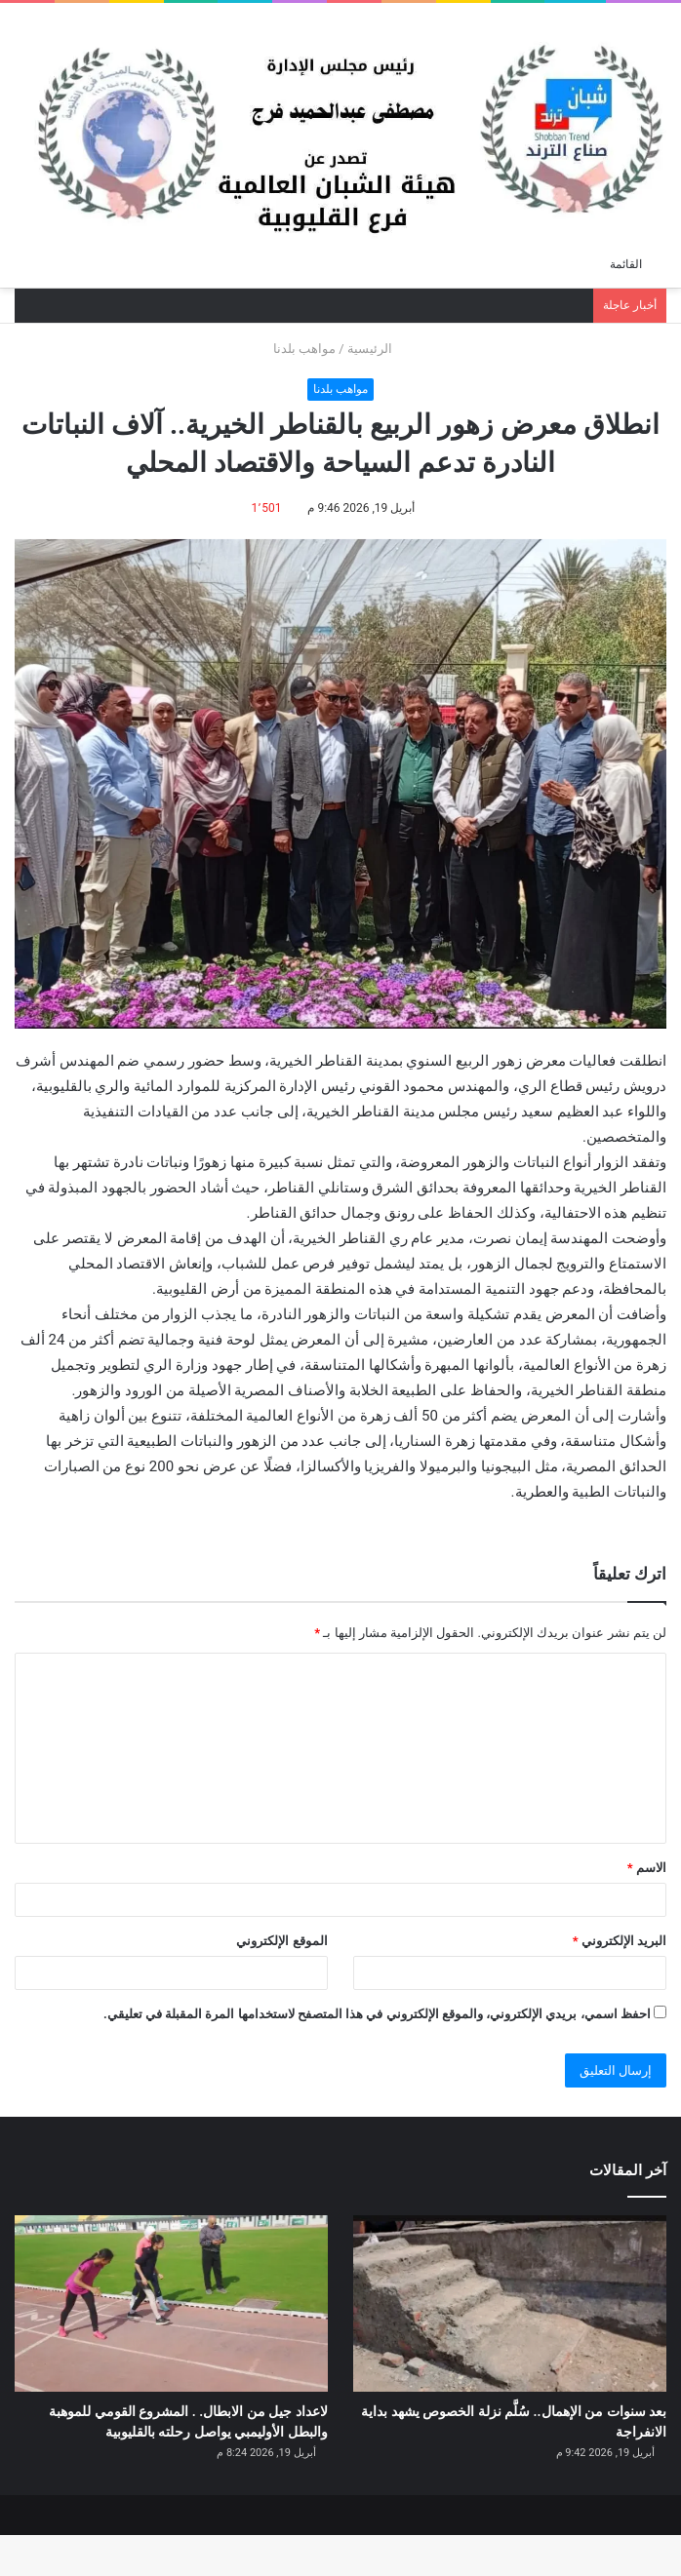 This screenshot has height=2576, width=681. What do you see at coordinates (377, 348) in the screenshot?
I see `الرئيسية` at bounding box center [377, 348].